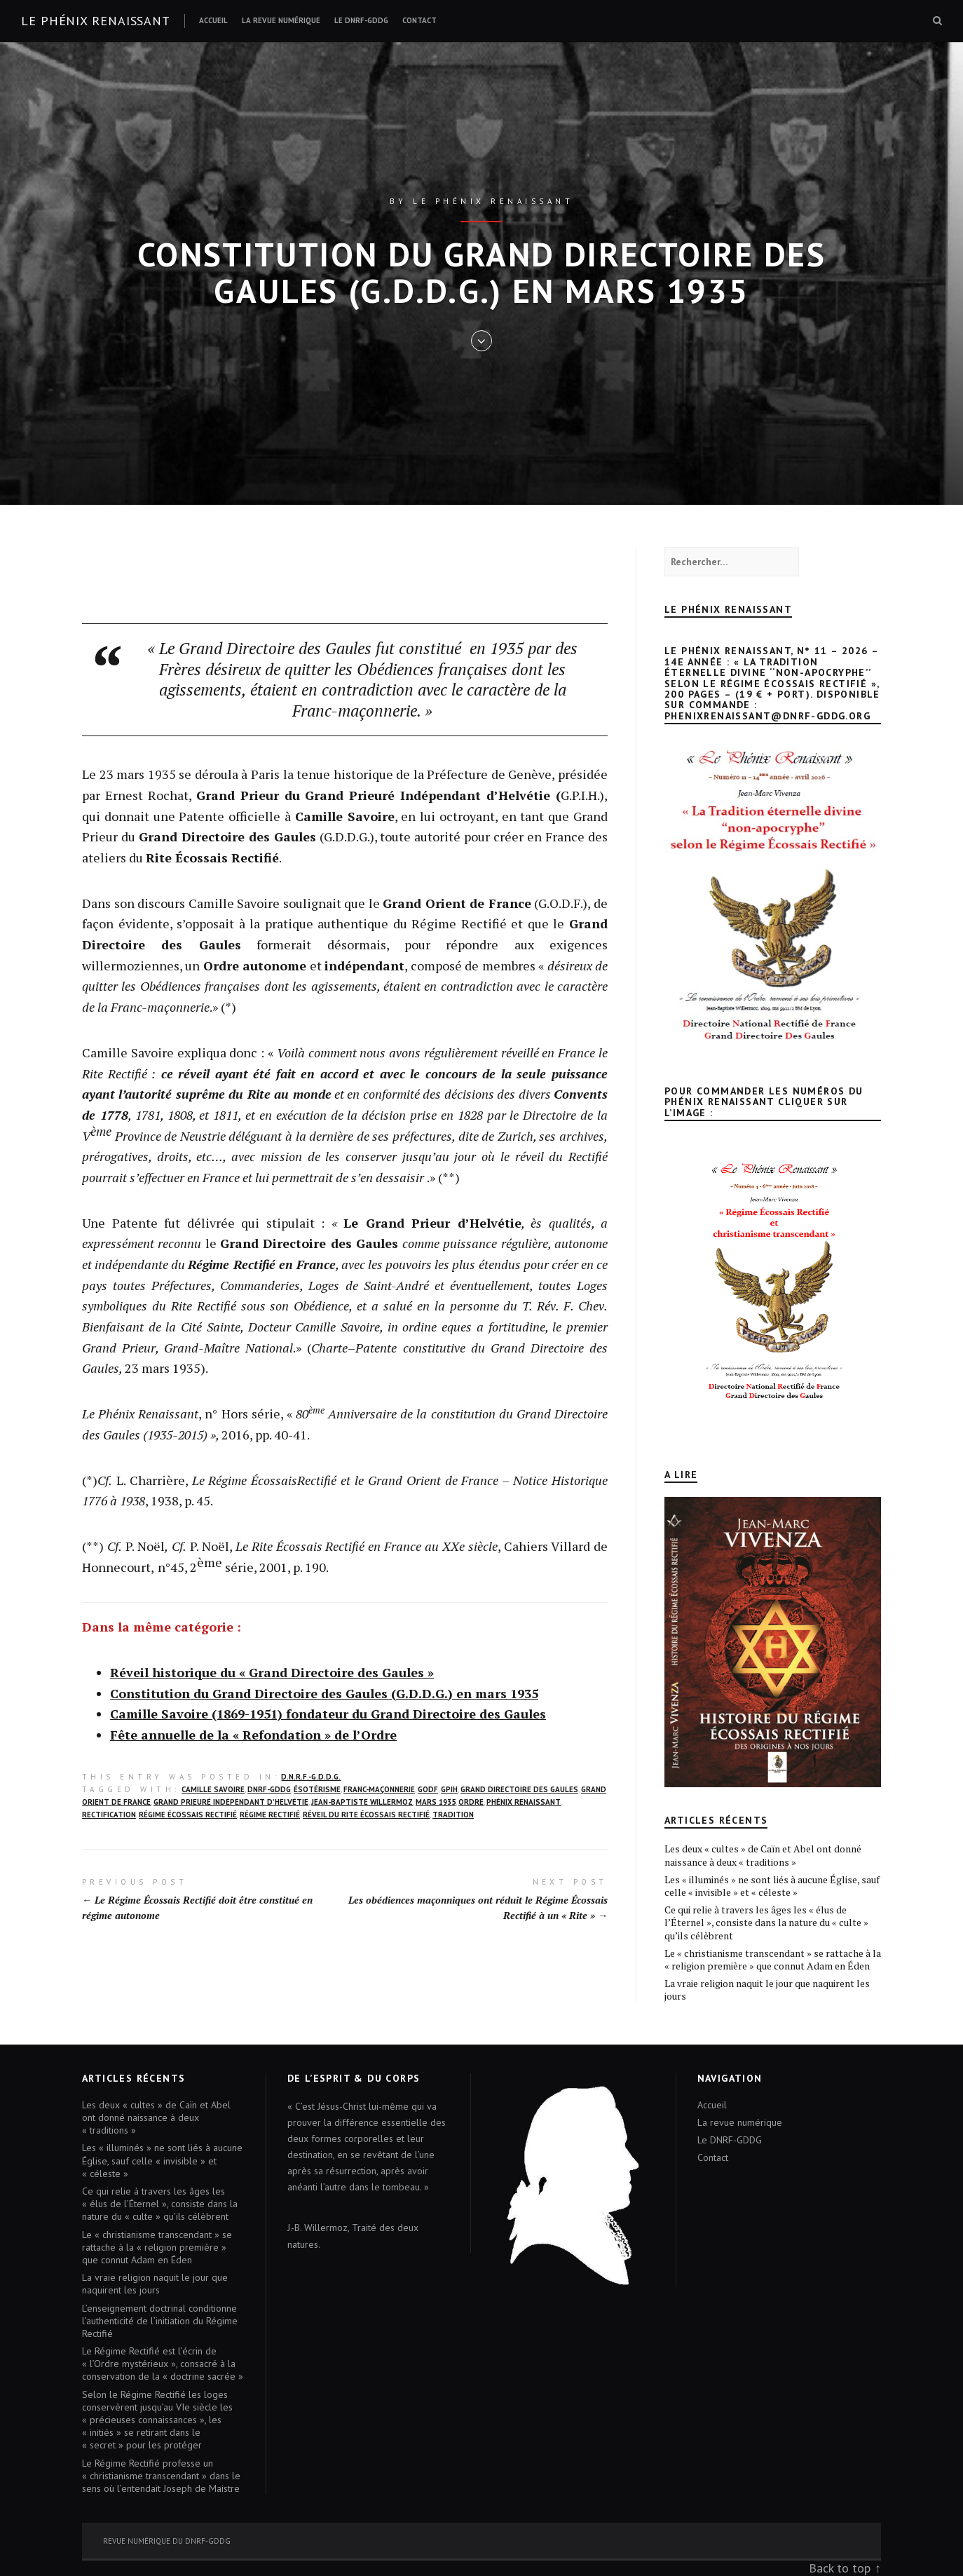  What do you see at coordinates (379, 1789) in the screenshot?
I see `franc-maçonnerie` at bounding box center [379, 1789].